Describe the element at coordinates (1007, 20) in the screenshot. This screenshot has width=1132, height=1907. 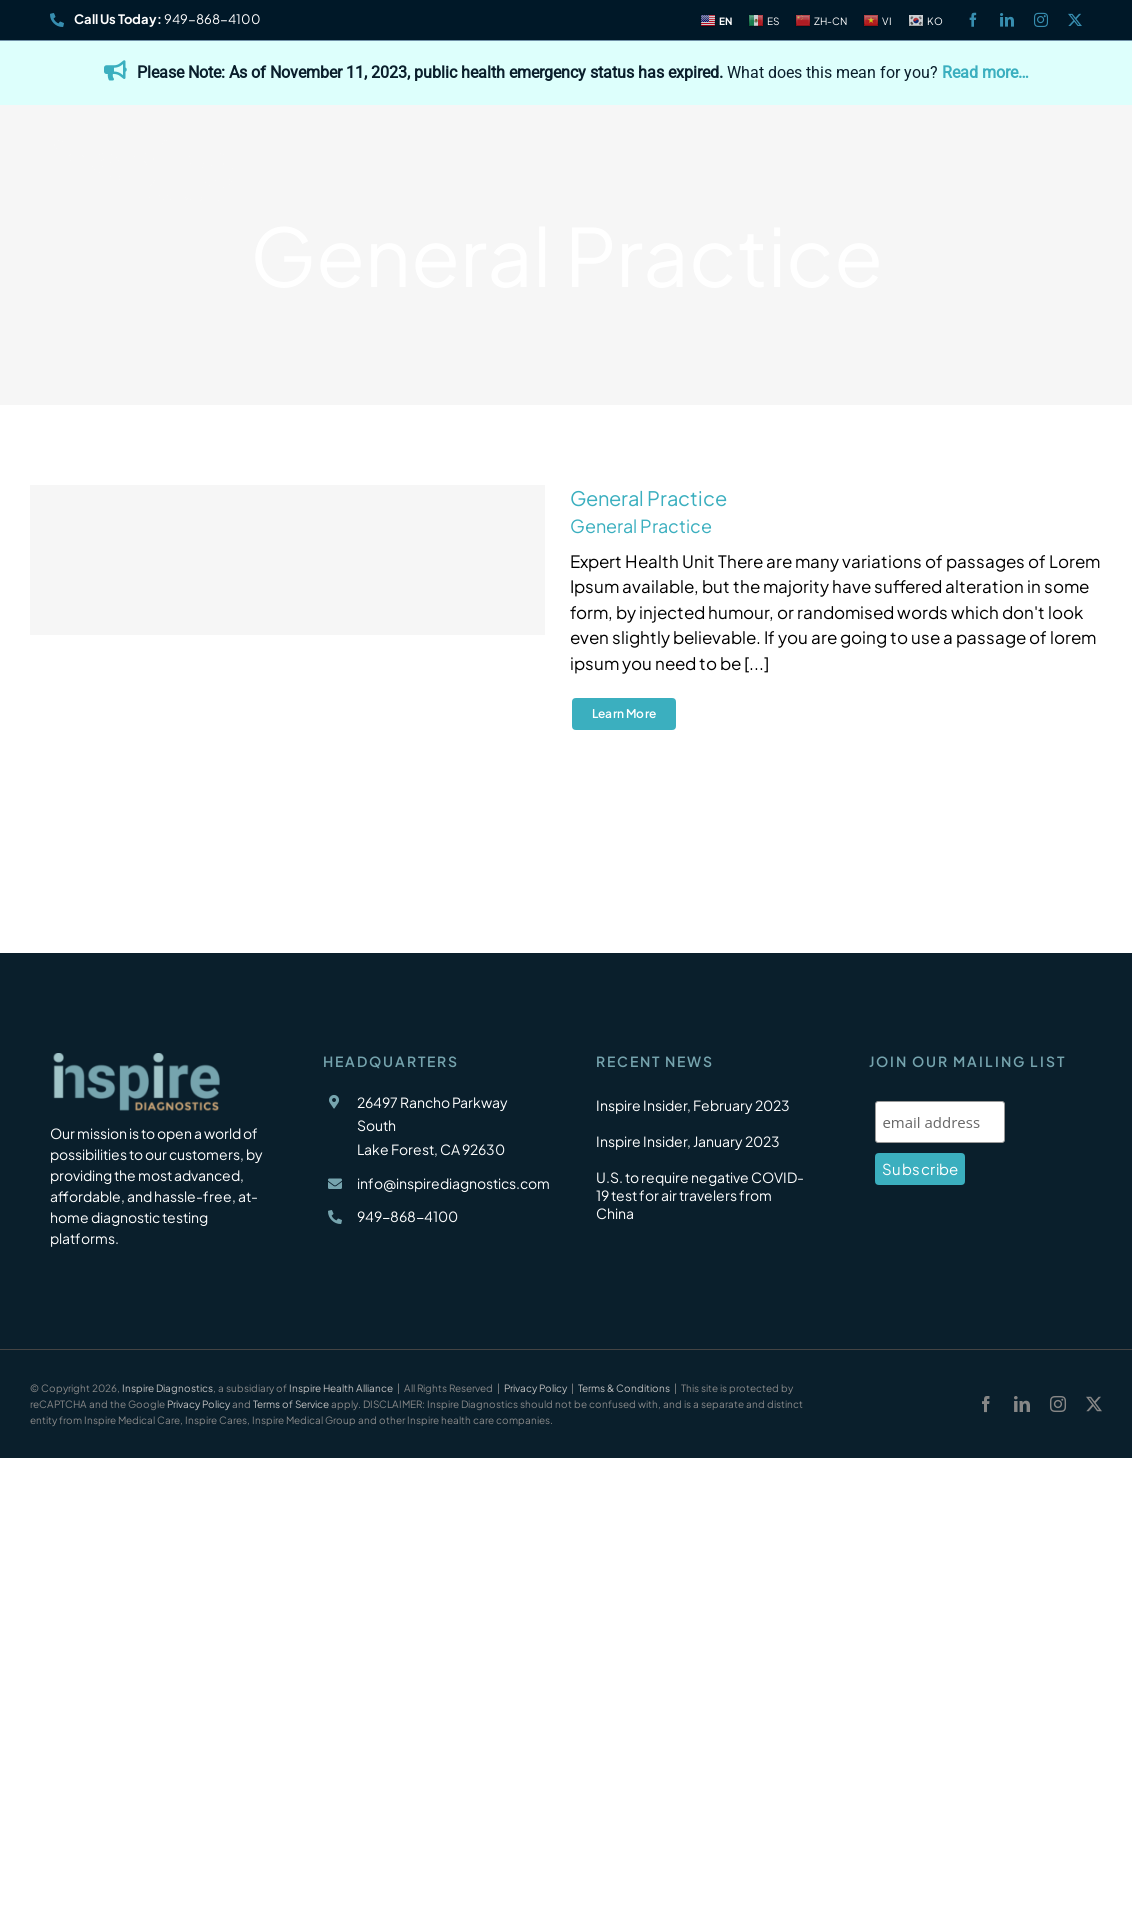
I see `[linkedin]` at that location.